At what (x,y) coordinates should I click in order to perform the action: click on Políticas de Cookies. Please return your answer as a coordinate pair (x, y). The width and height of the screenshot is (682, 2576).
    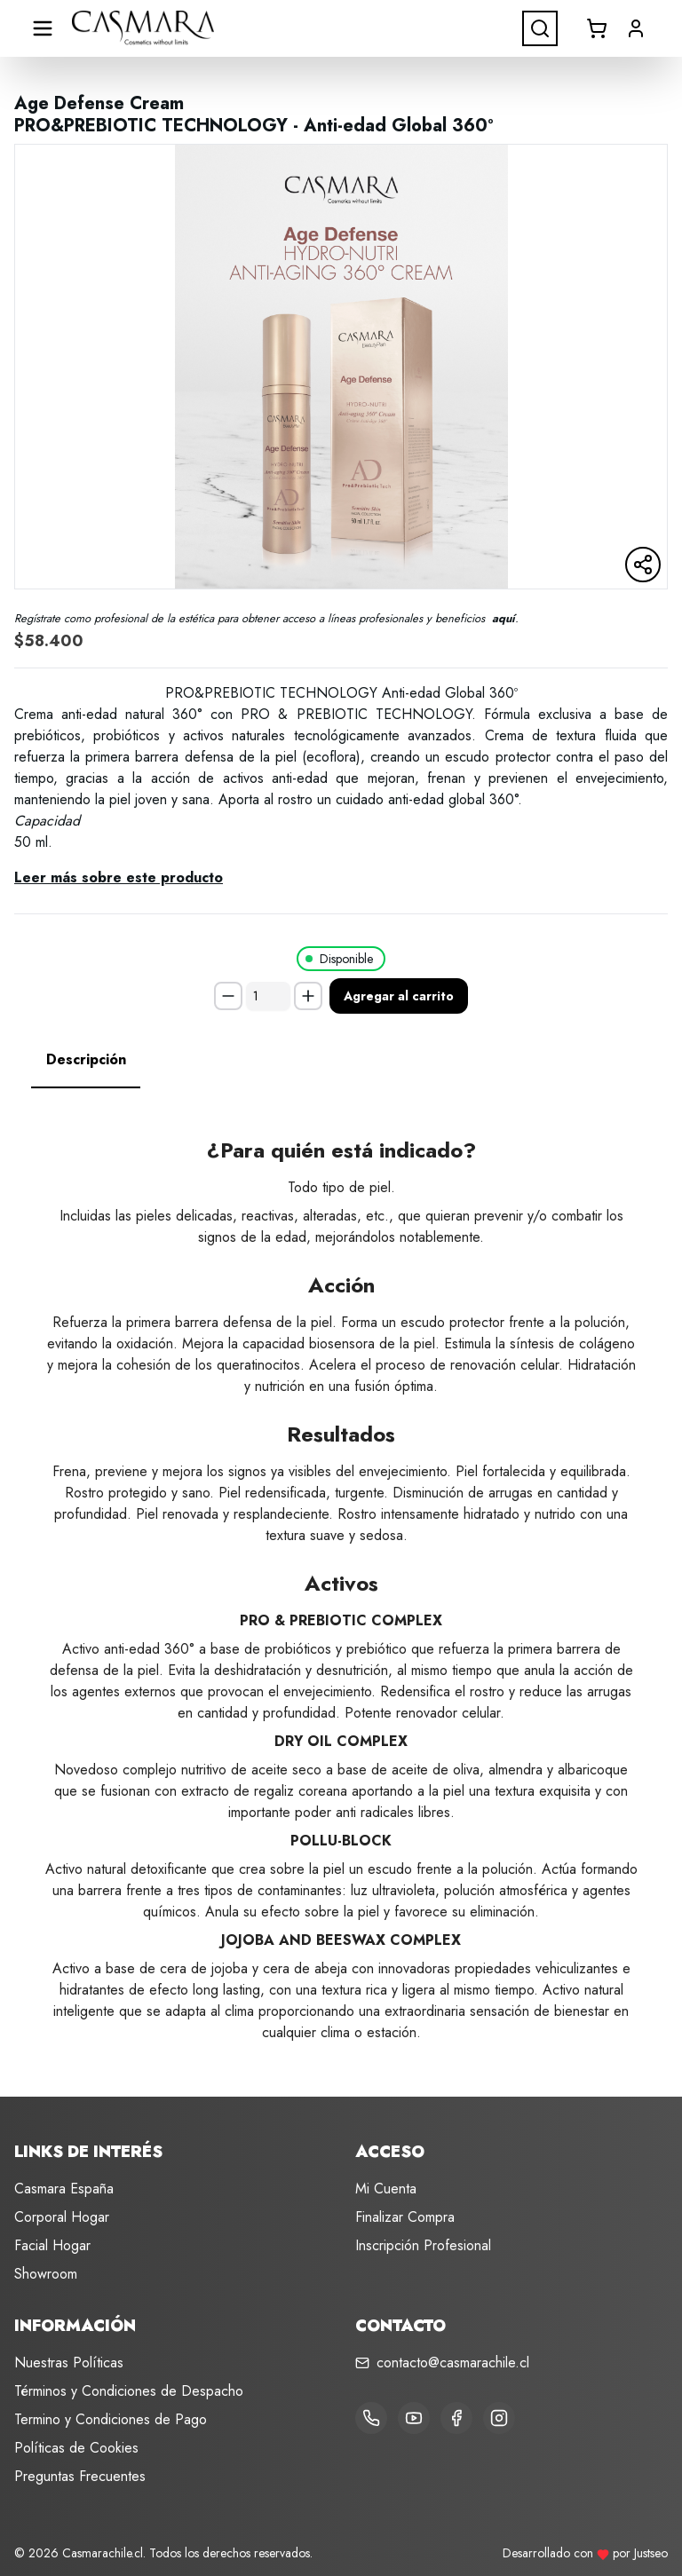
    Looking at the image, I should click on (76, 2448).